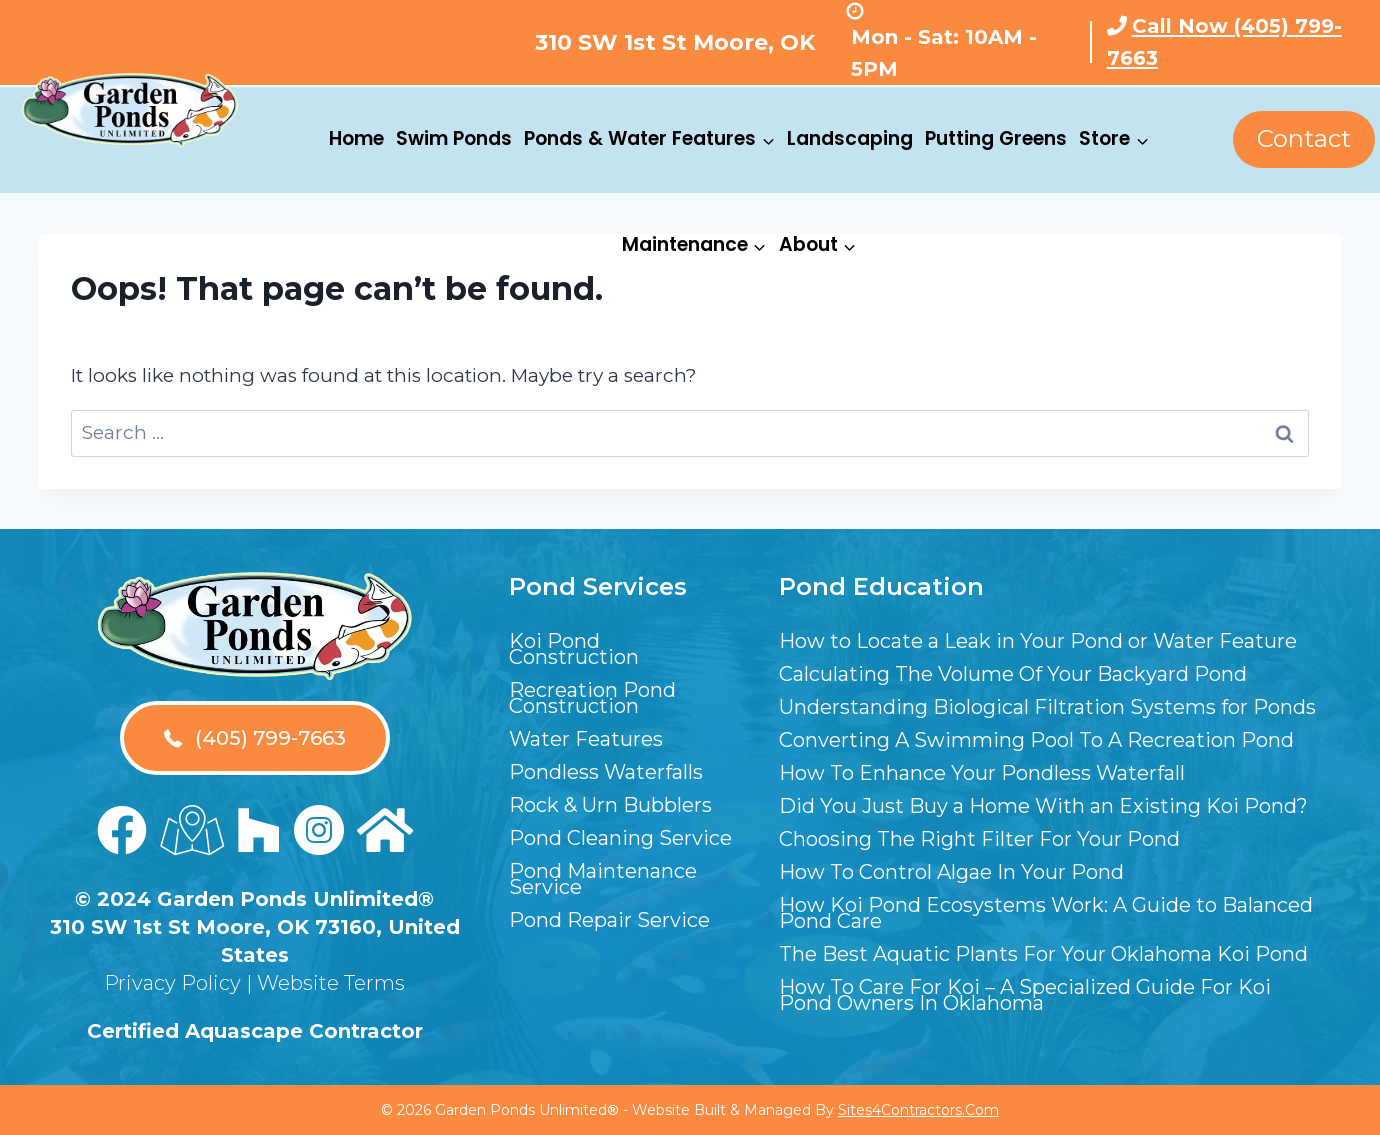  I want to click on Pond Cleaning Service [menuitem], so click(620, 838).